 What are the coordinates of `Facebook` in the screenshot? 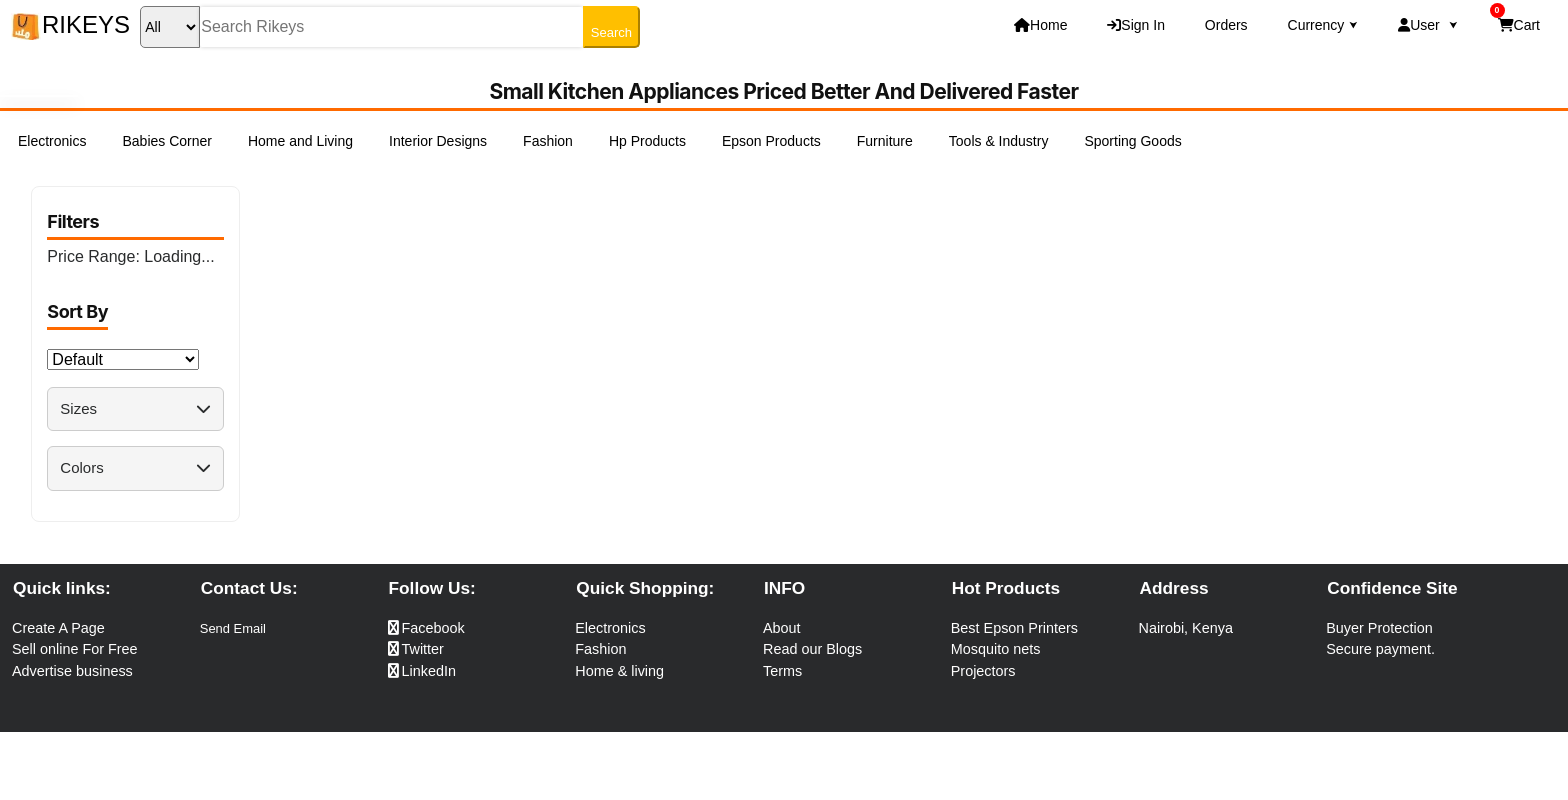 It's located at (426, 628).